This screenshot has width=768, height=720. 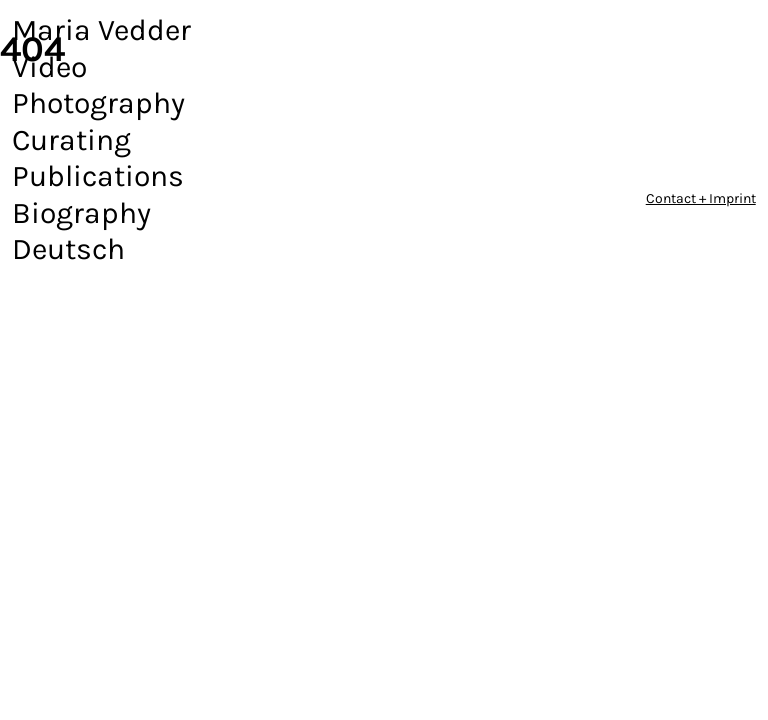 What do you see at coordinates (68, 249) in the screenshot?
I see `Deutsch` at bounding box center [68, 249].